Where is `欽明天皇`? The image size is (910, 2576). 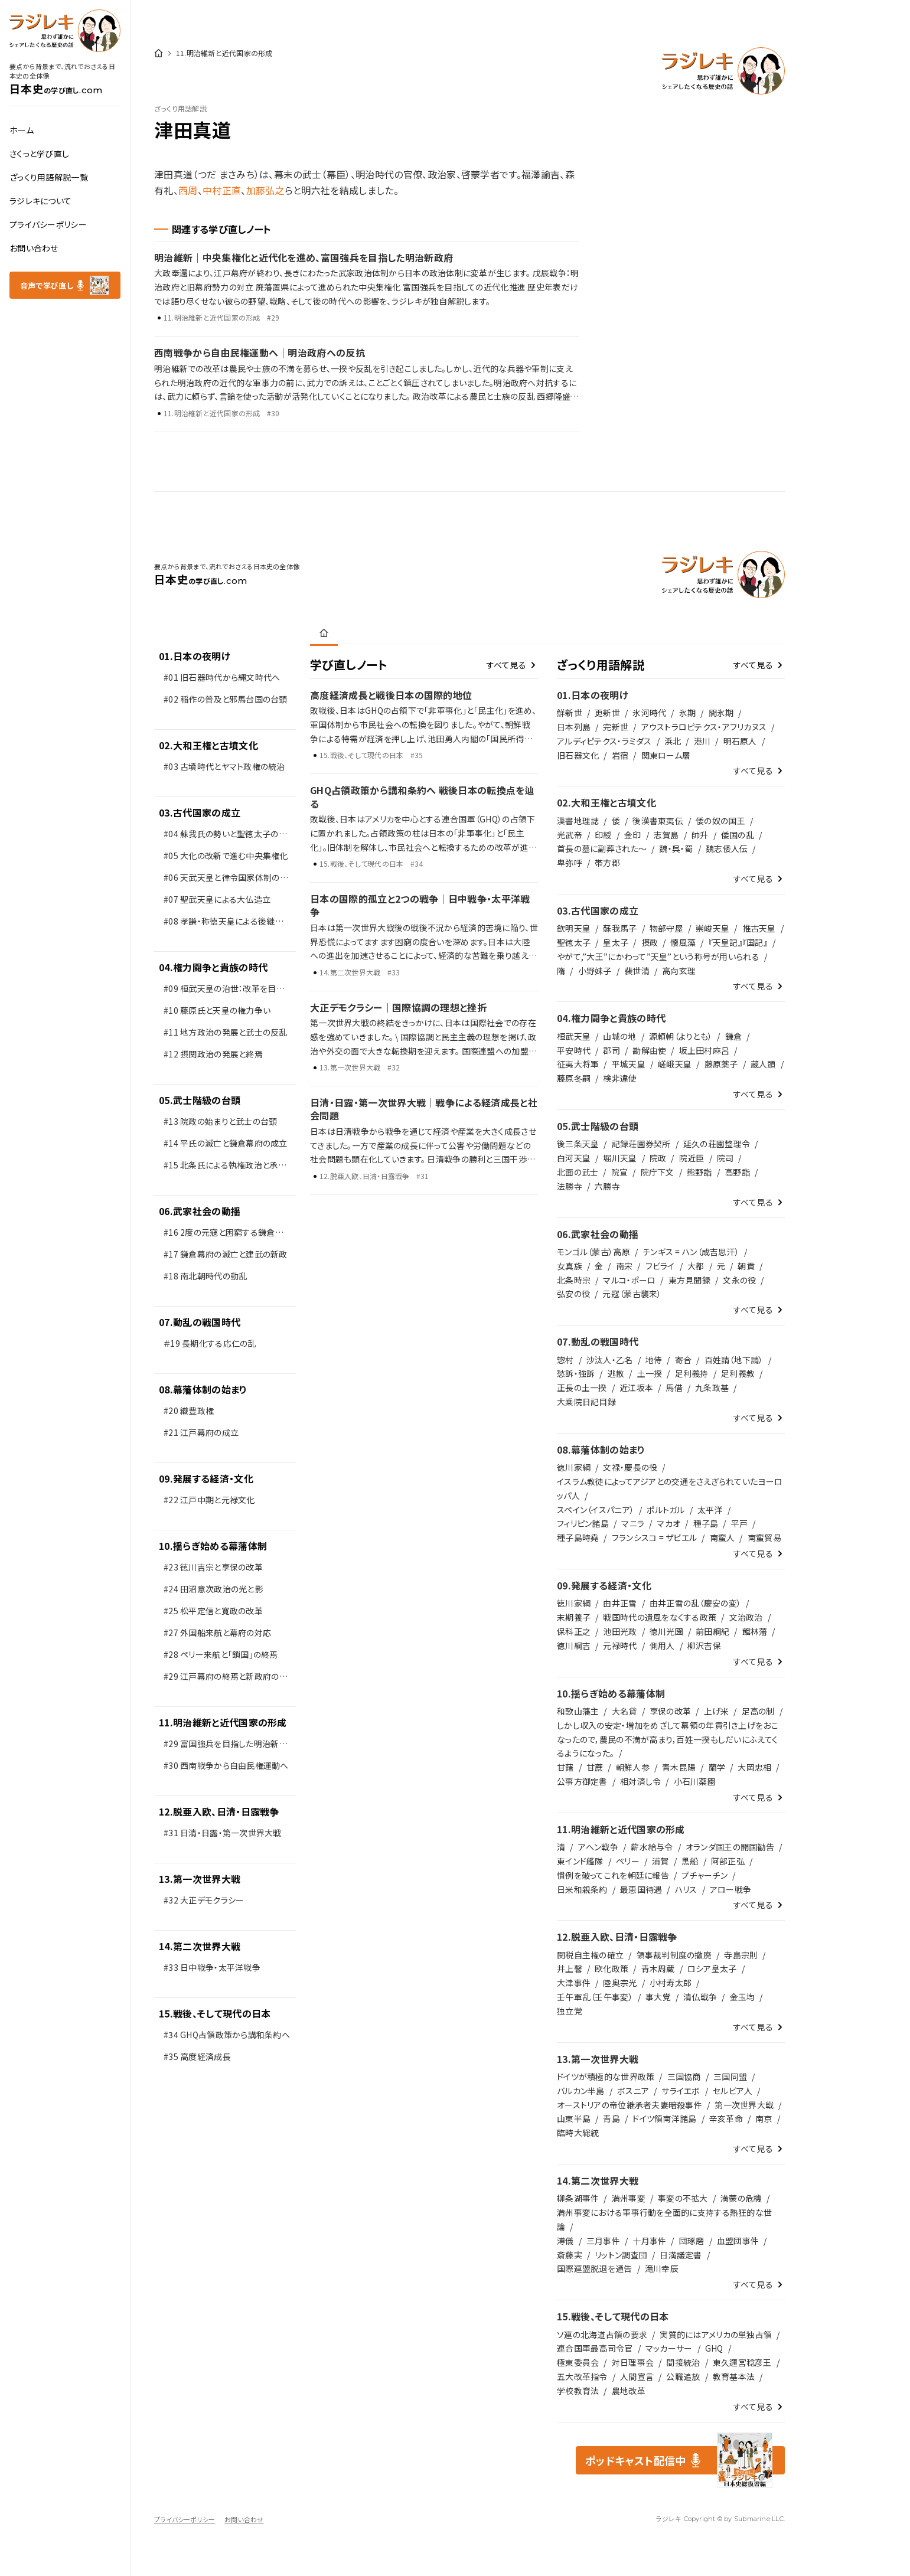 欽明天皇 is located at coordinates (574, 928).